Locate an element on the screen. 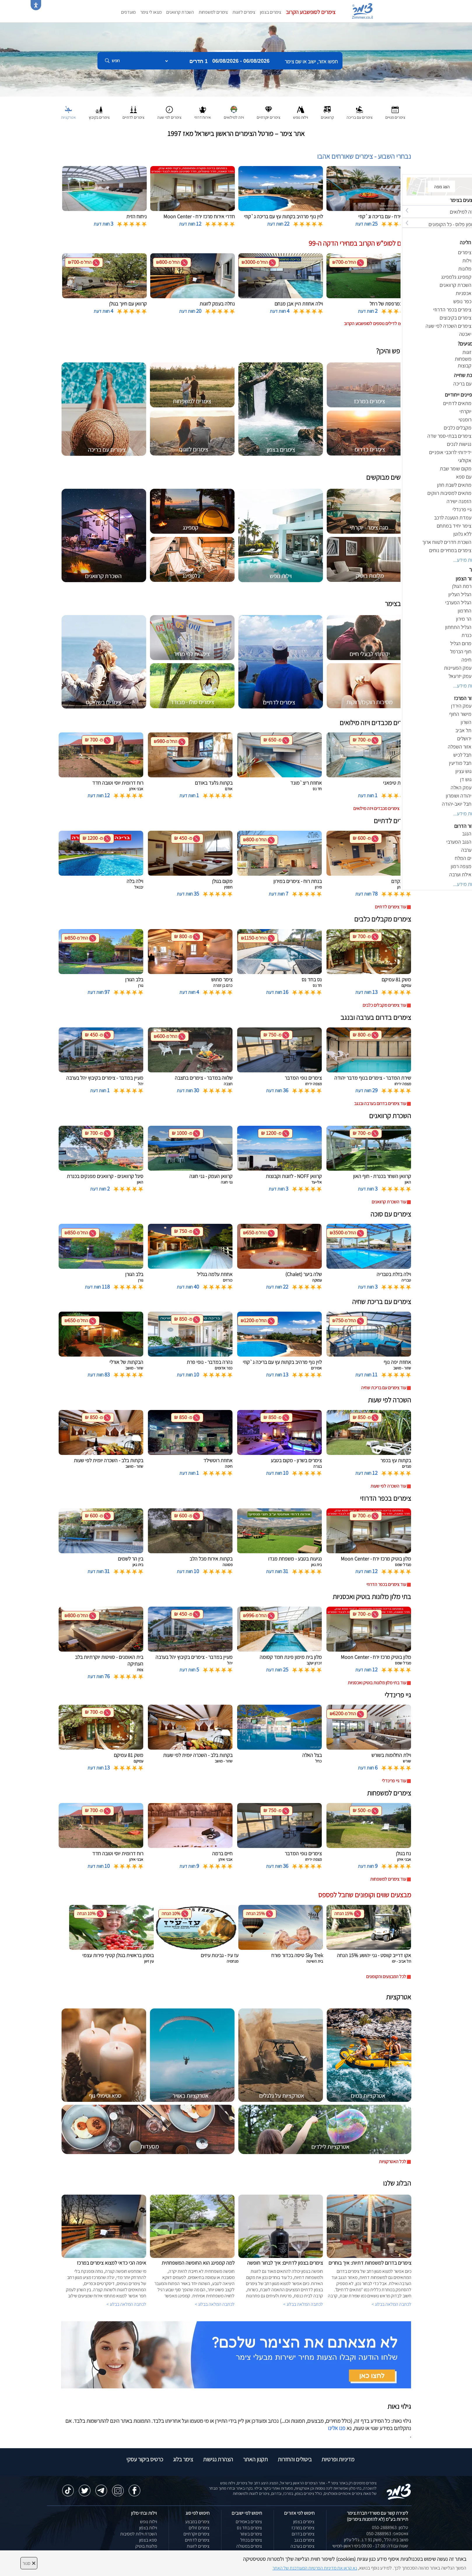 The width and height of the screenshot is (472, 2576). צימרים לסופשבוע הקרוב is located at coordinates (310, 12).